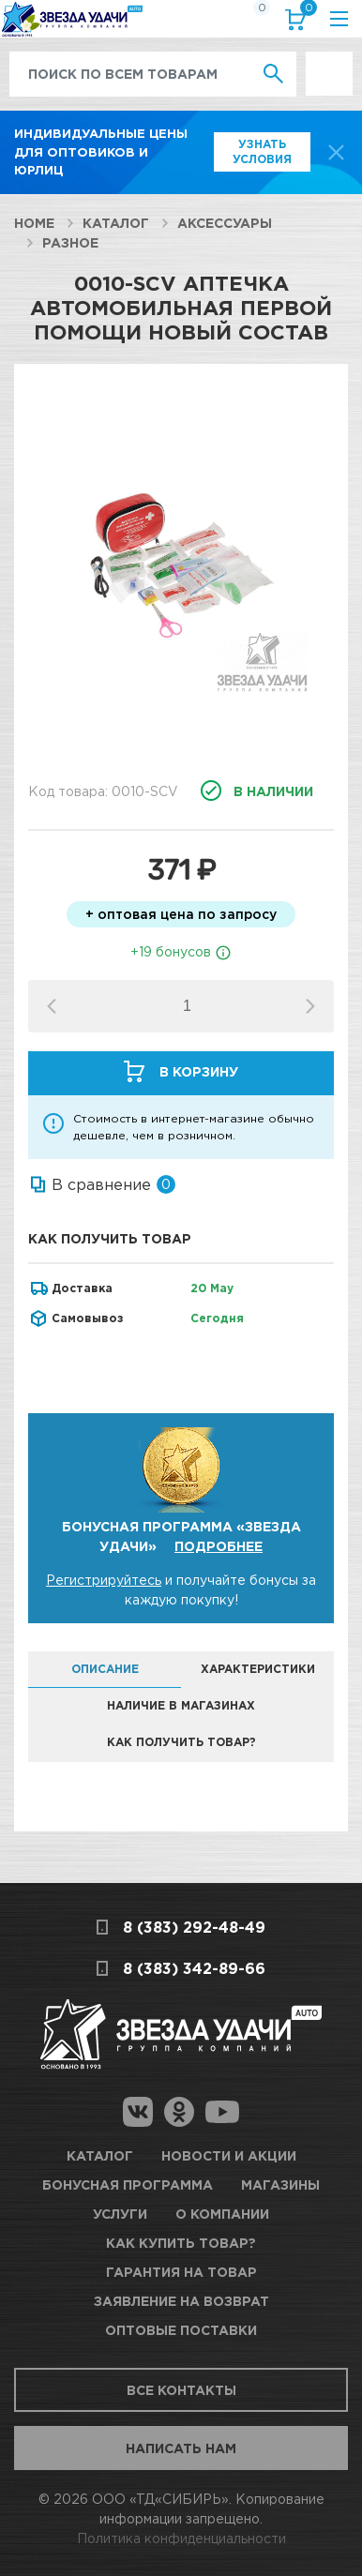 Image resolution: width=362 pixels, height=2576 pixels. Describe the element at coordinates (181, 2272) in the screenshot. I see `Гарантия на товар` at that location.